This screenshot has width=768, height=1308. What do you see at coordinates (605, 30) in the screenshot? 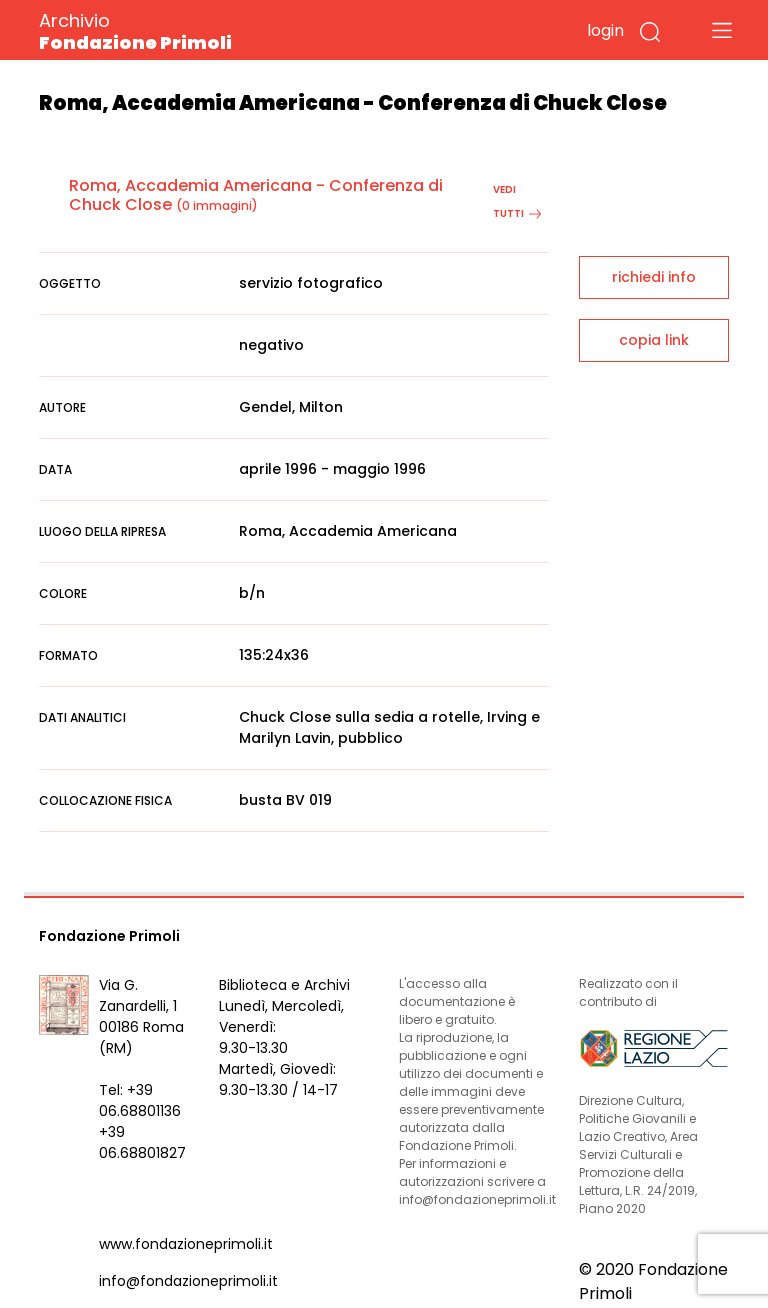
I see `login` at bounding box center [605, 30].